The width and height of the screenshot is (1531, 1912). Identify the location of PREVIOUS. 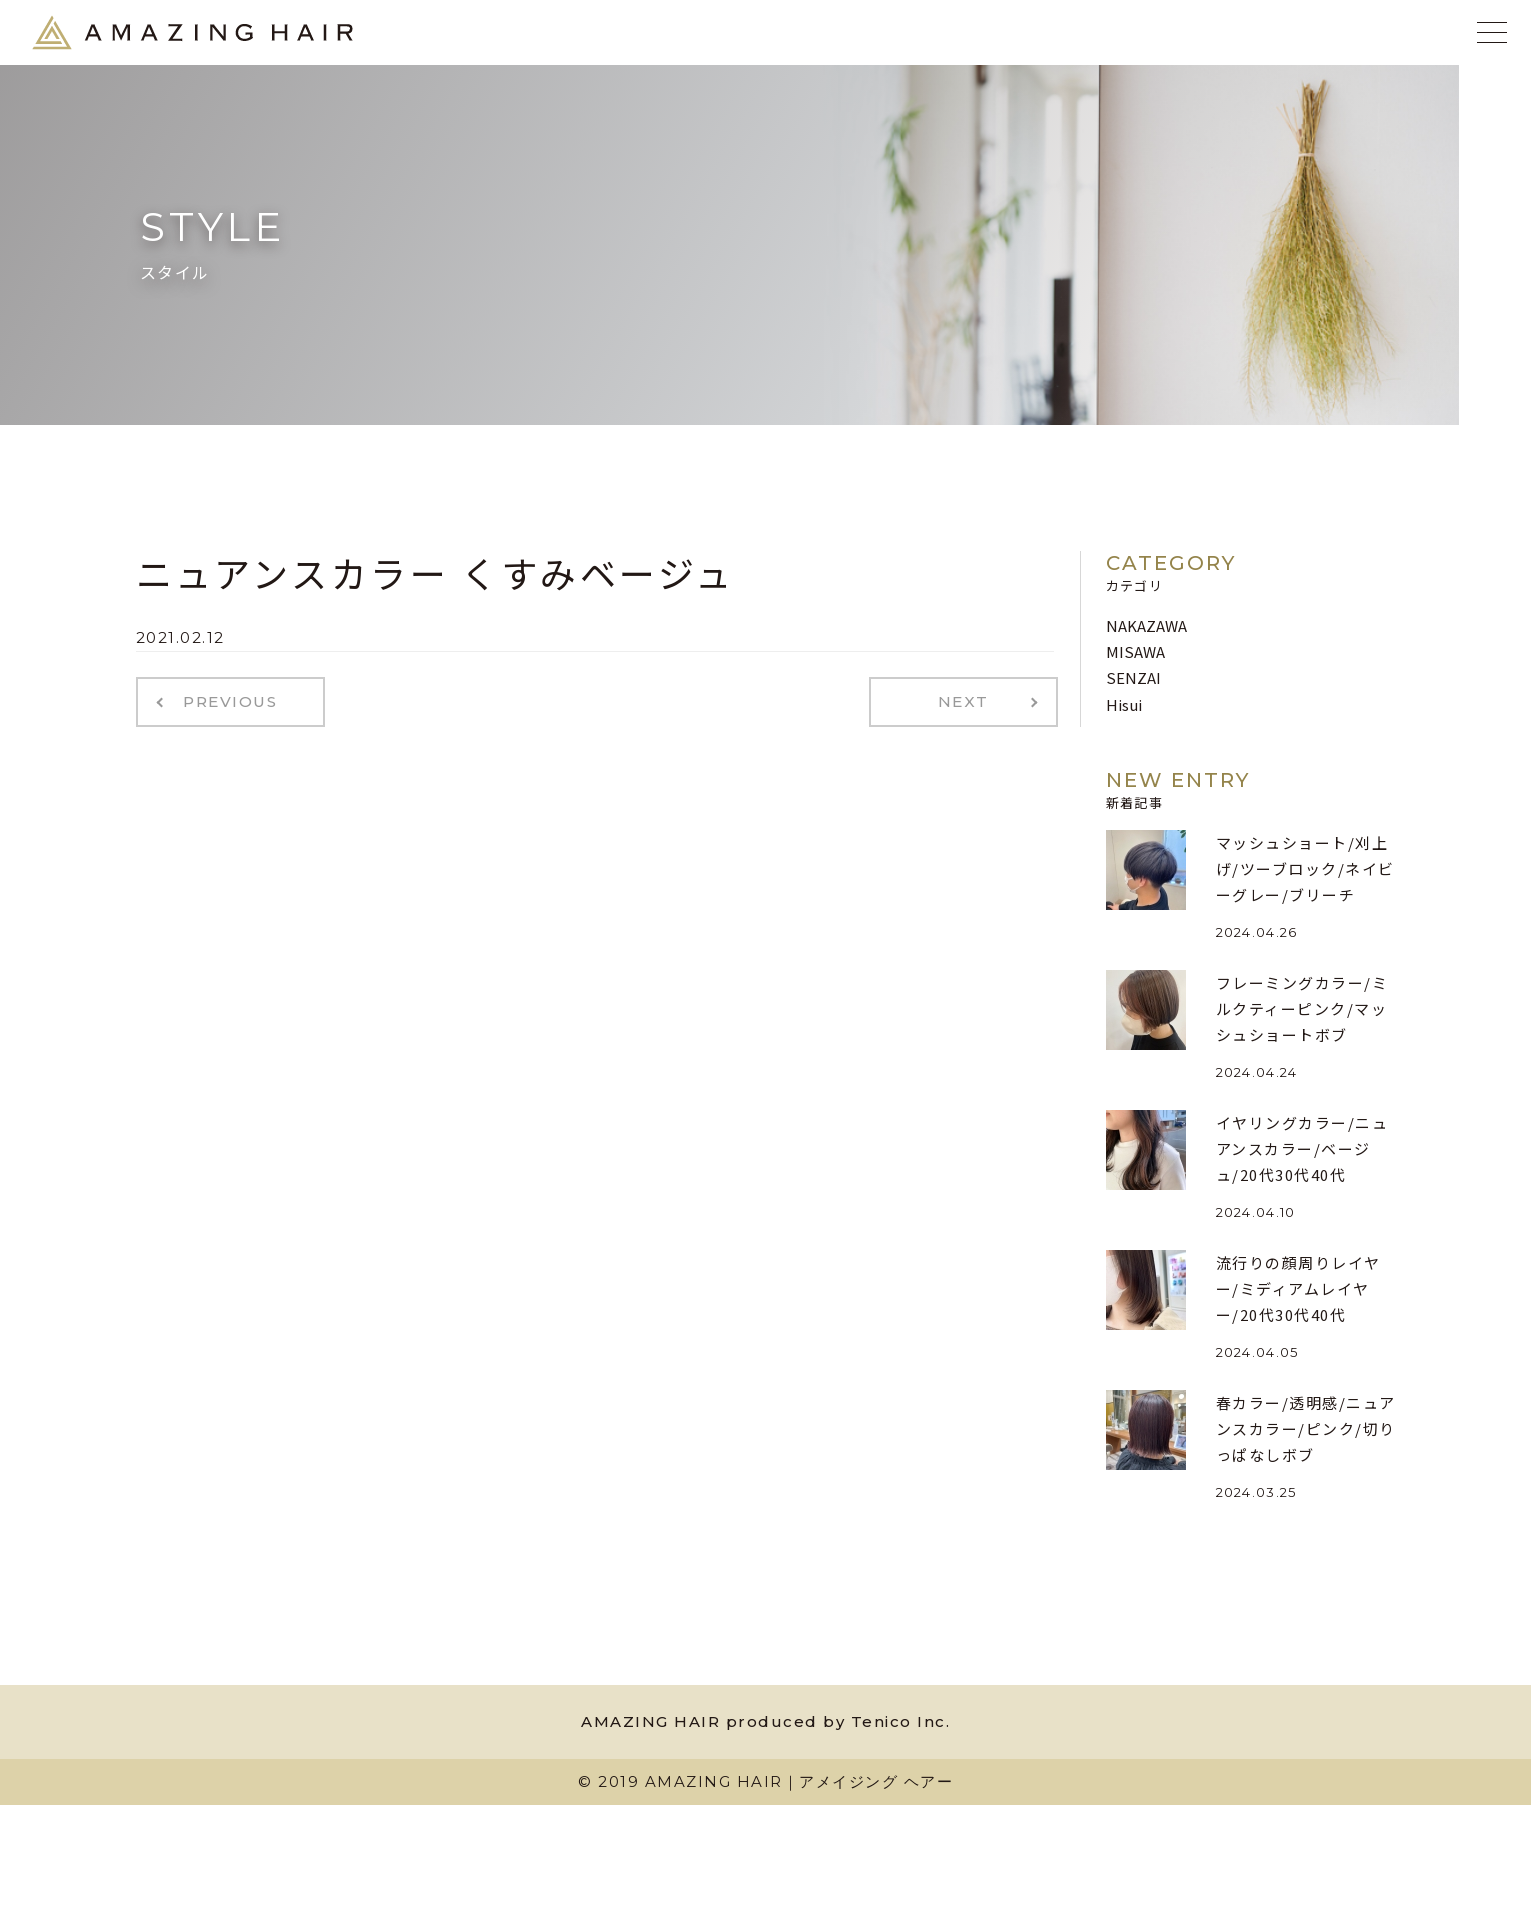
(223, 700).